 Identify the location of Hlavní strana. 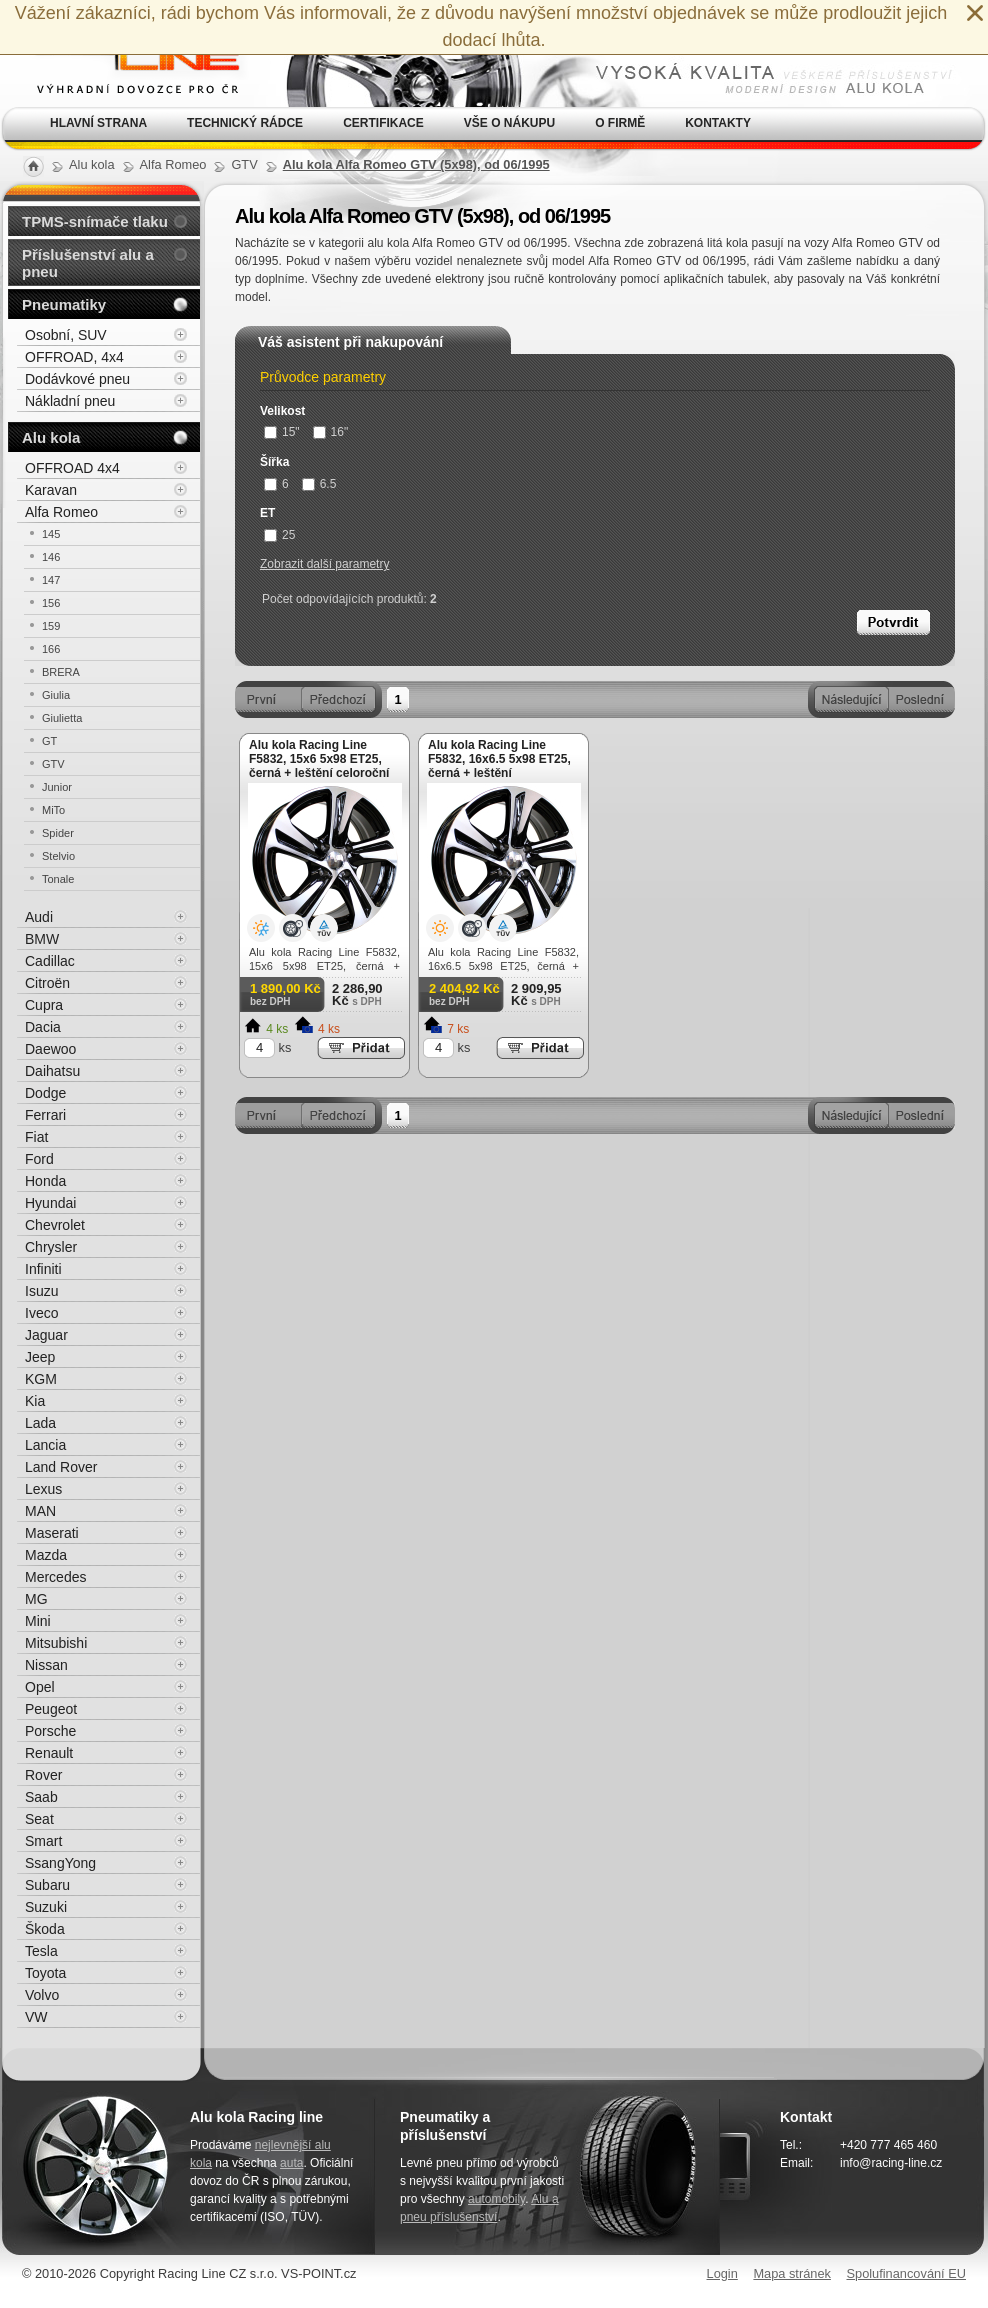
(98, 123).